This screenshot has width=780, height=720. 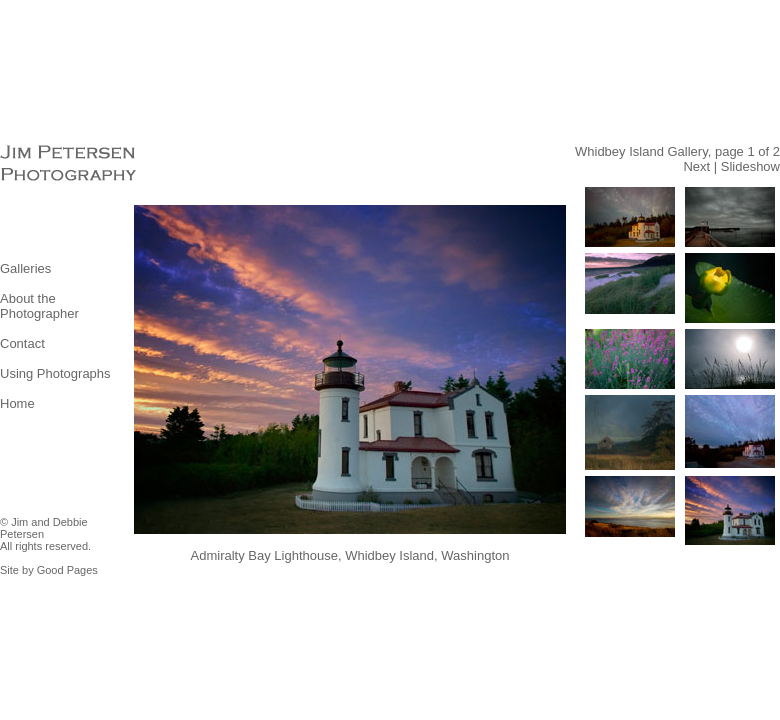 What do you see at coordinates (25, 268) in the screenshot?
I see `Galleries` at bounding box center [25, 268].